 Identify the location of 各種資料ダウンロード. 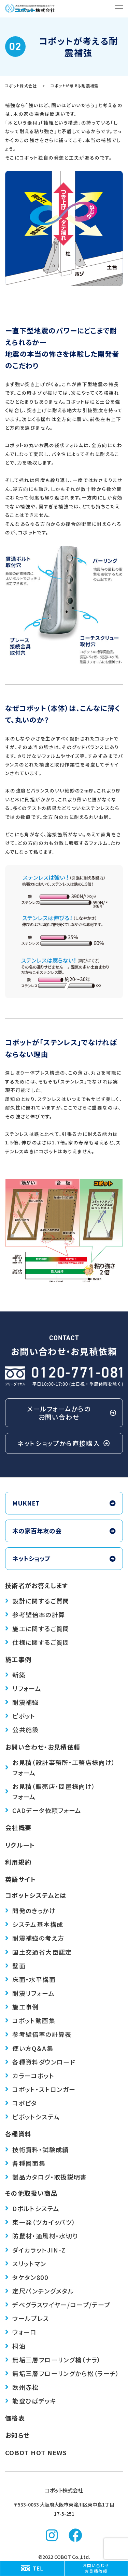
(40, 2061).